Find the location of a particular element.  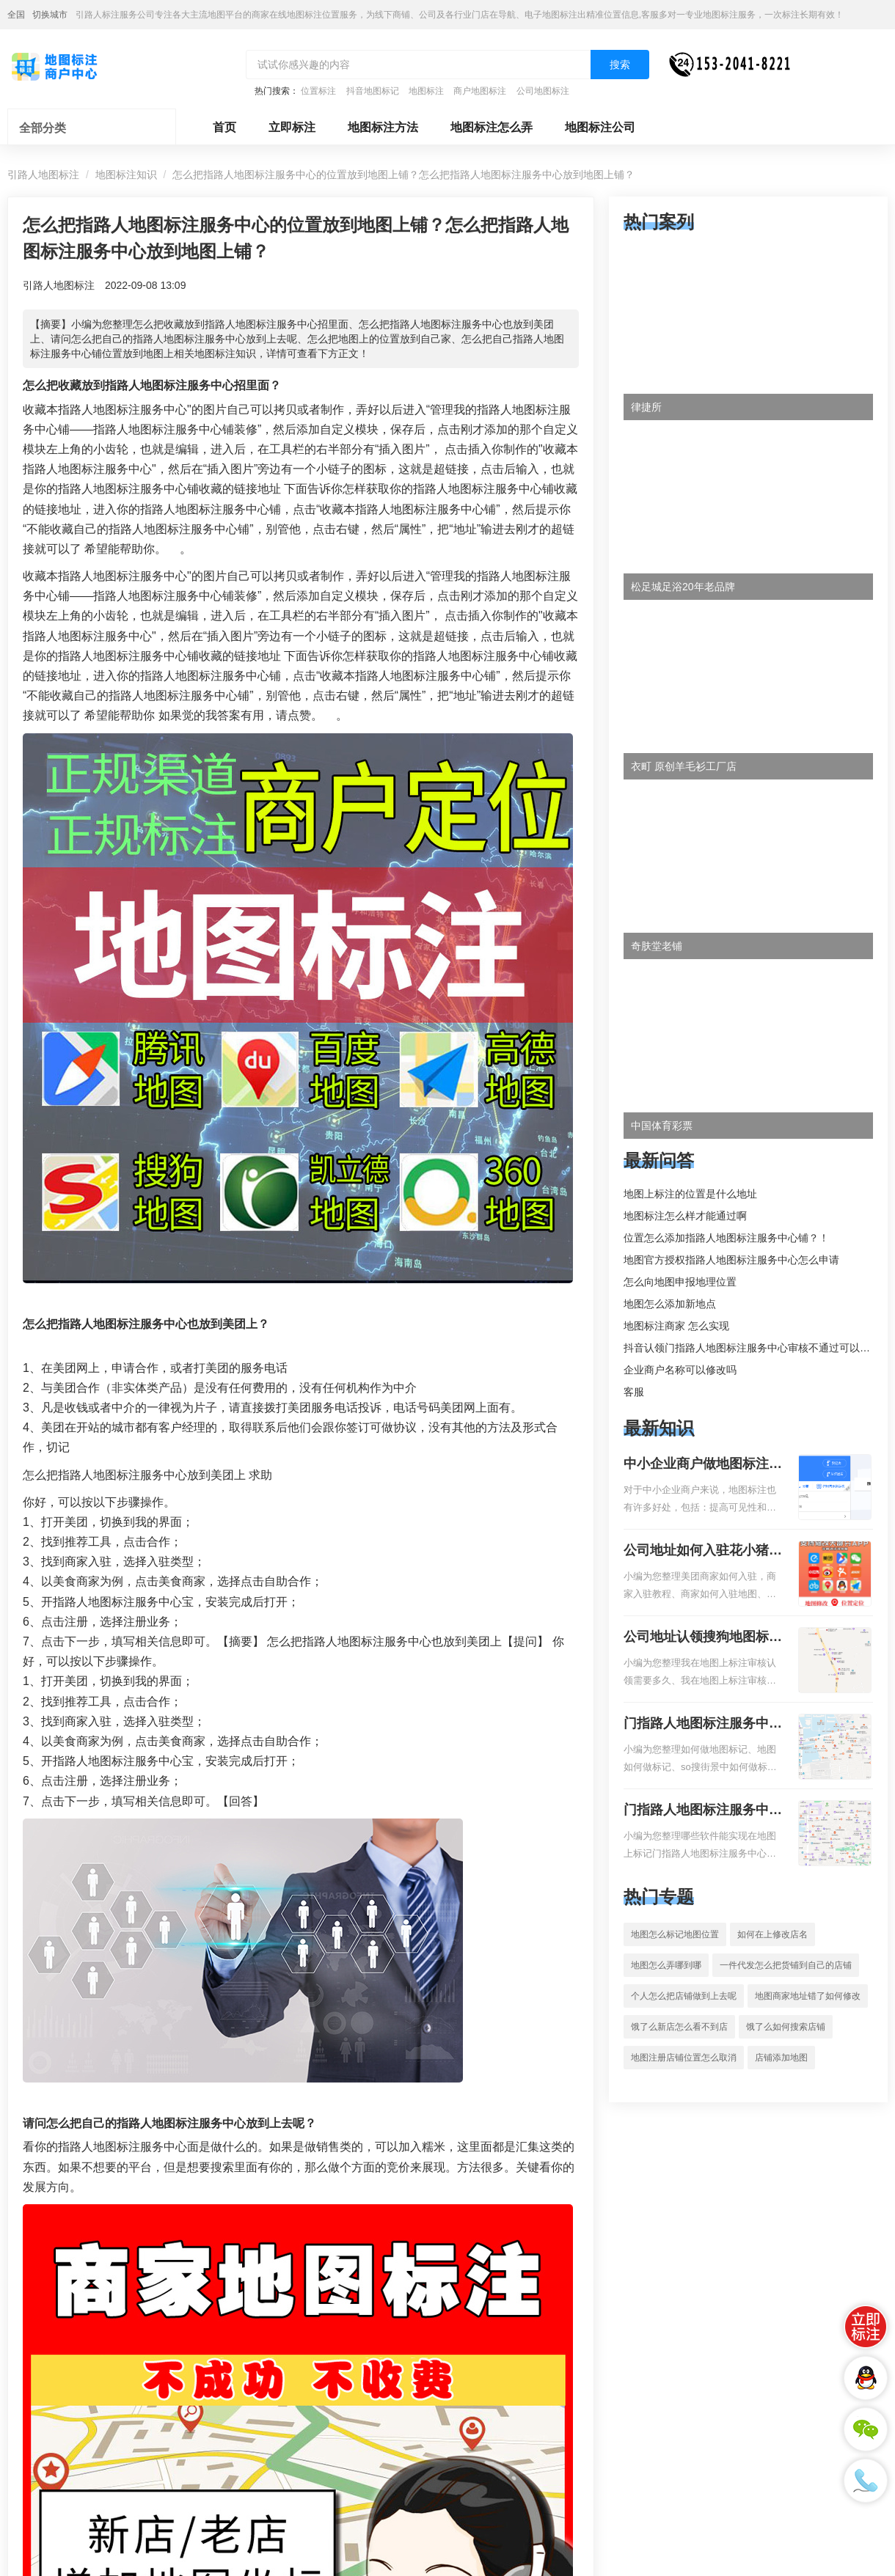

门指路人地图标注服务中心如何做花小猪打车地图位置标记？门指路人地图标注服务中心花小猪打车地图位置地址标记？ is located at coordinates (703, 1724).